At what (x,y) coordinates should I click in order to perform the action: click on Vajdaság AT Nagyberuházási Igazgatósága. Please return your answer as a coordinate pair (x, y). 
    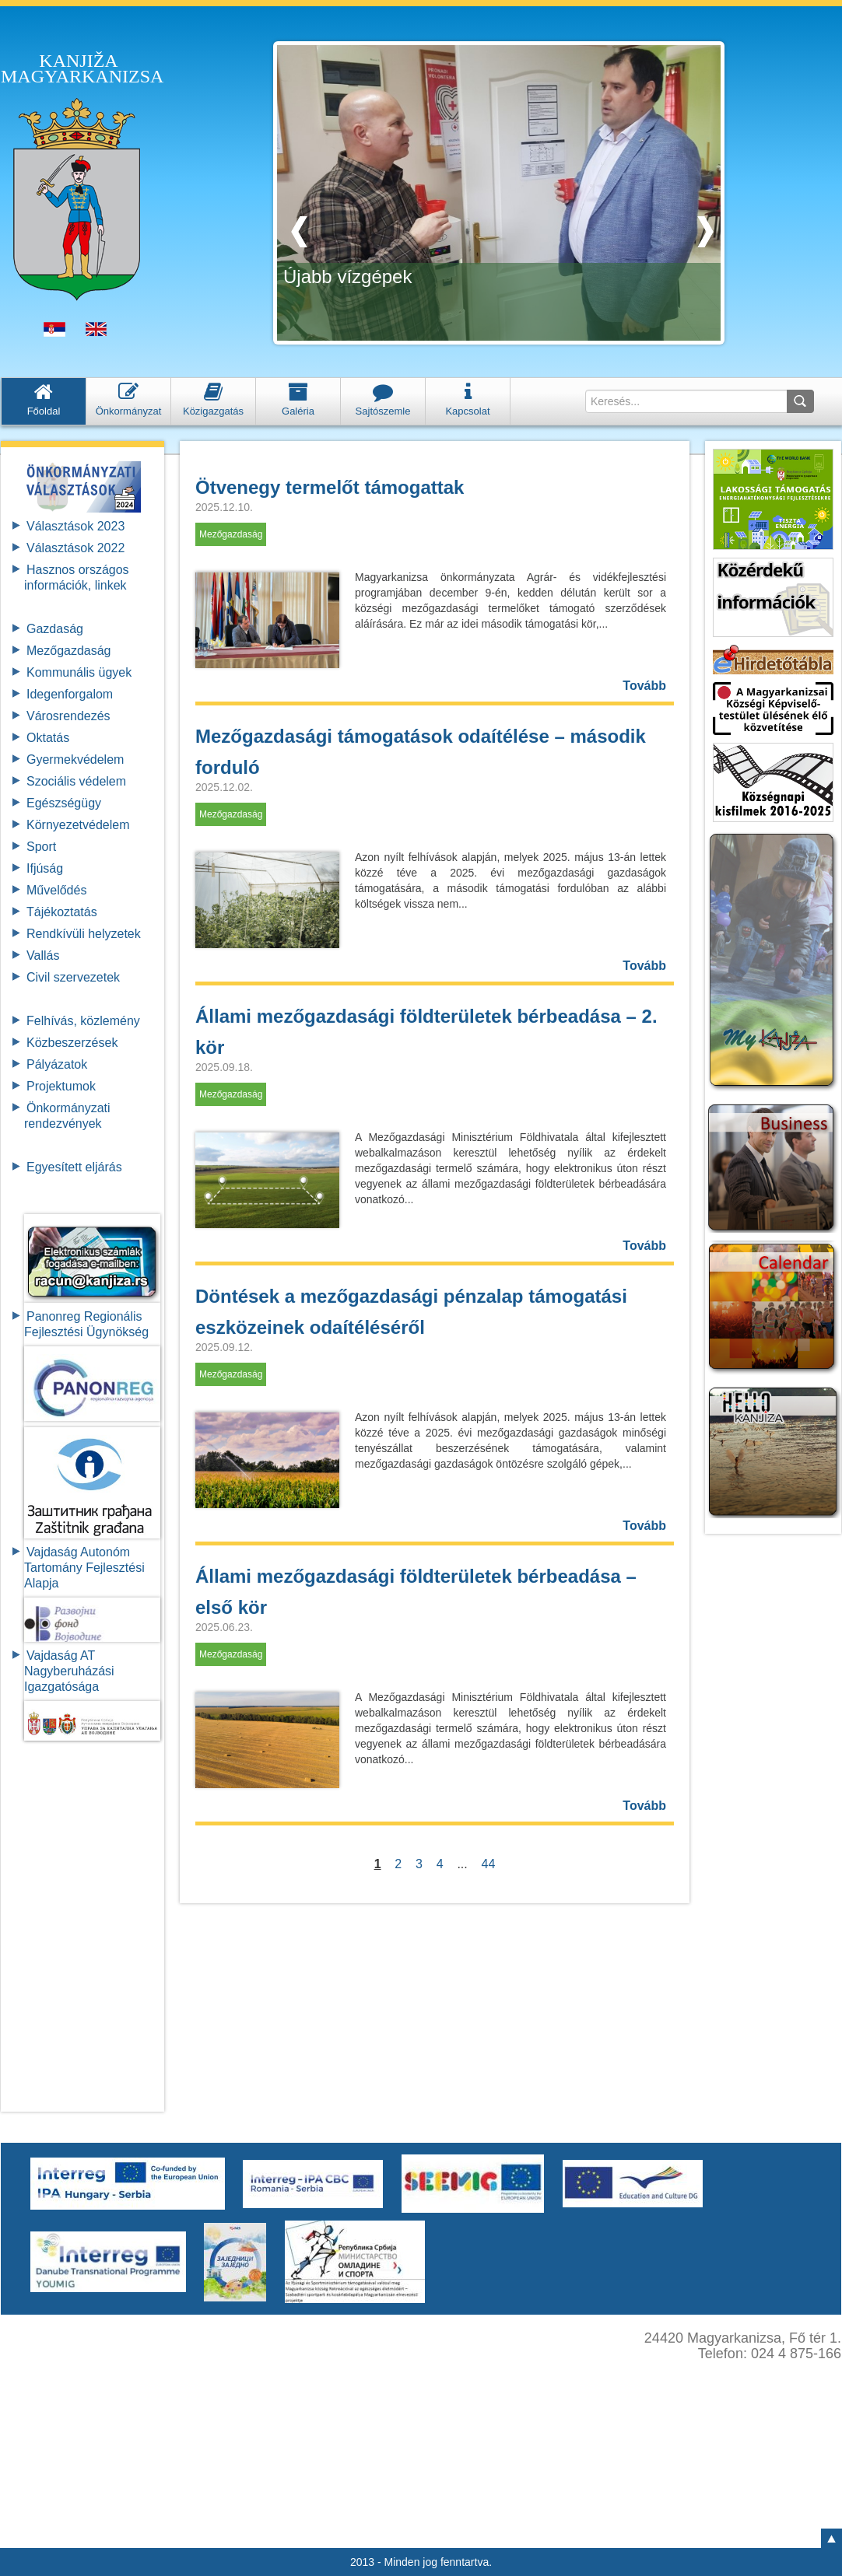
    Looking at the image, I should click on (69, 1671).